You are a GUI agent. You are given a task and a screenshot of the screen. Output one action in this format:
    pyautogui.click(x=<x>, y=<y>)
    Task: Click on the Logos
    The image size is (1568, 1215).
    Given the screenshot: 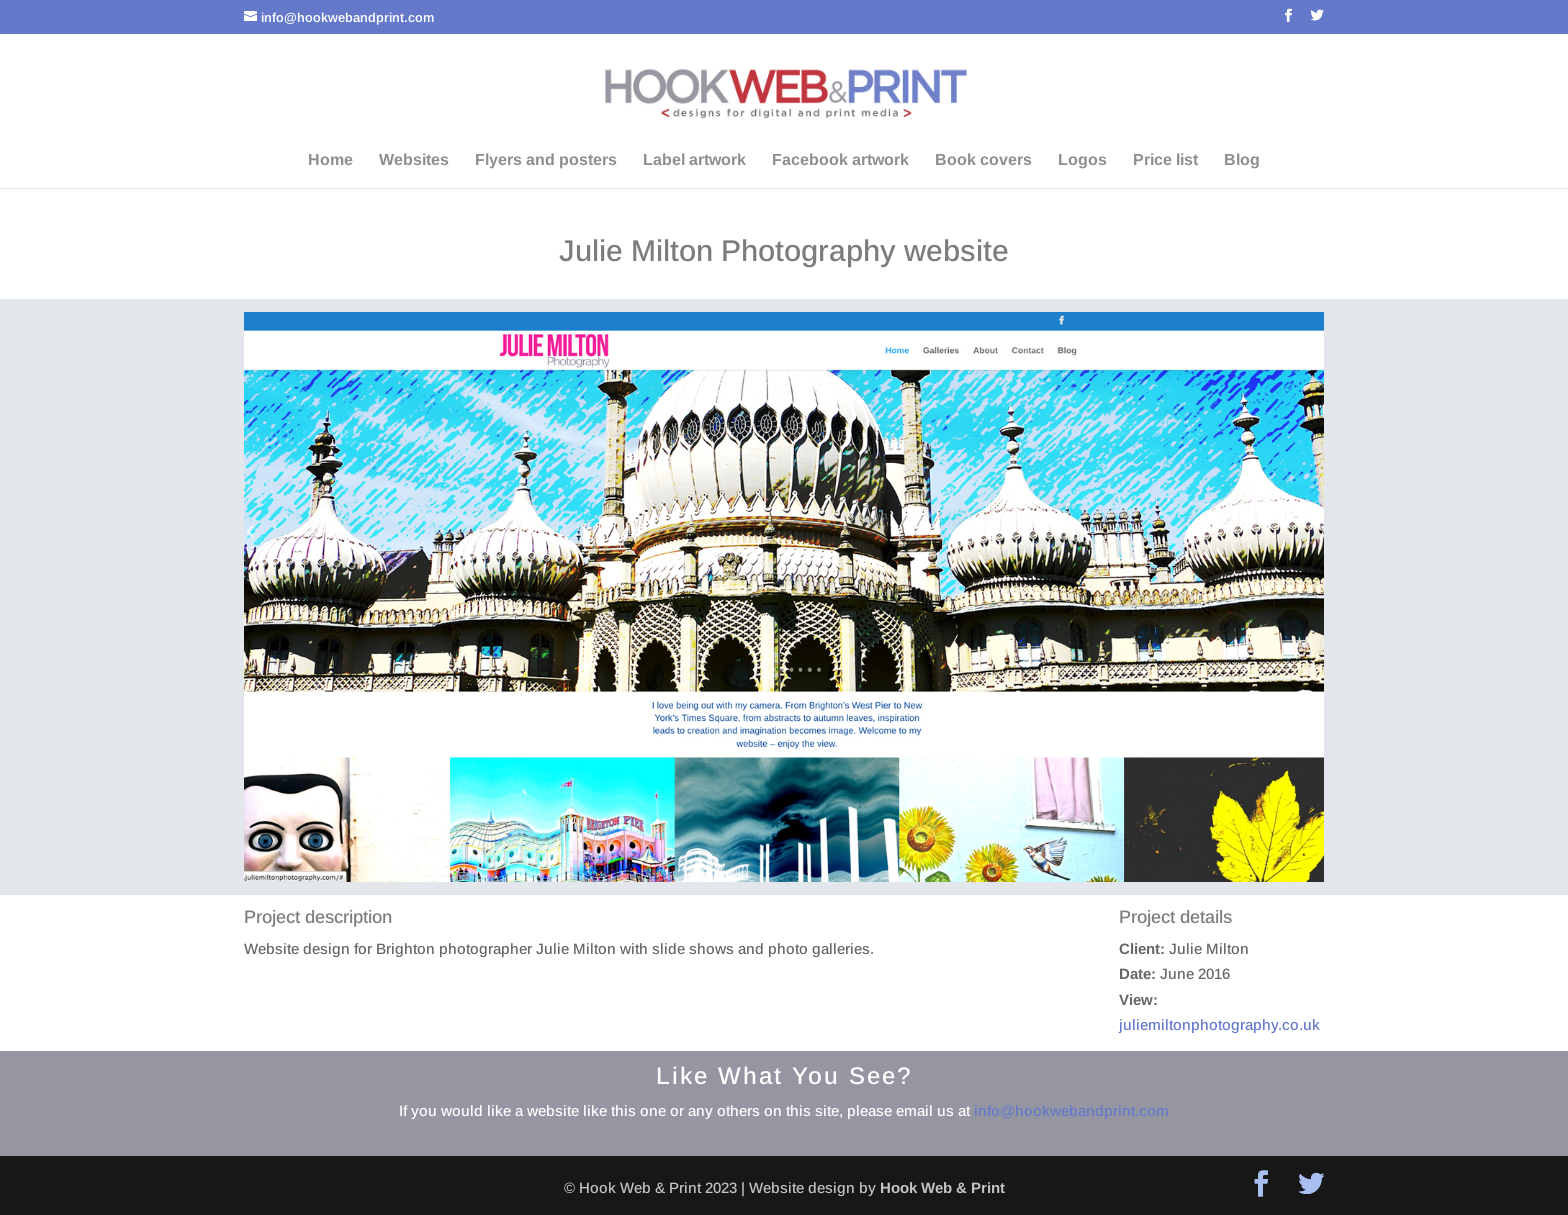 What is the action you would take?
    pyautogui.click(x=1082, y=160)
    